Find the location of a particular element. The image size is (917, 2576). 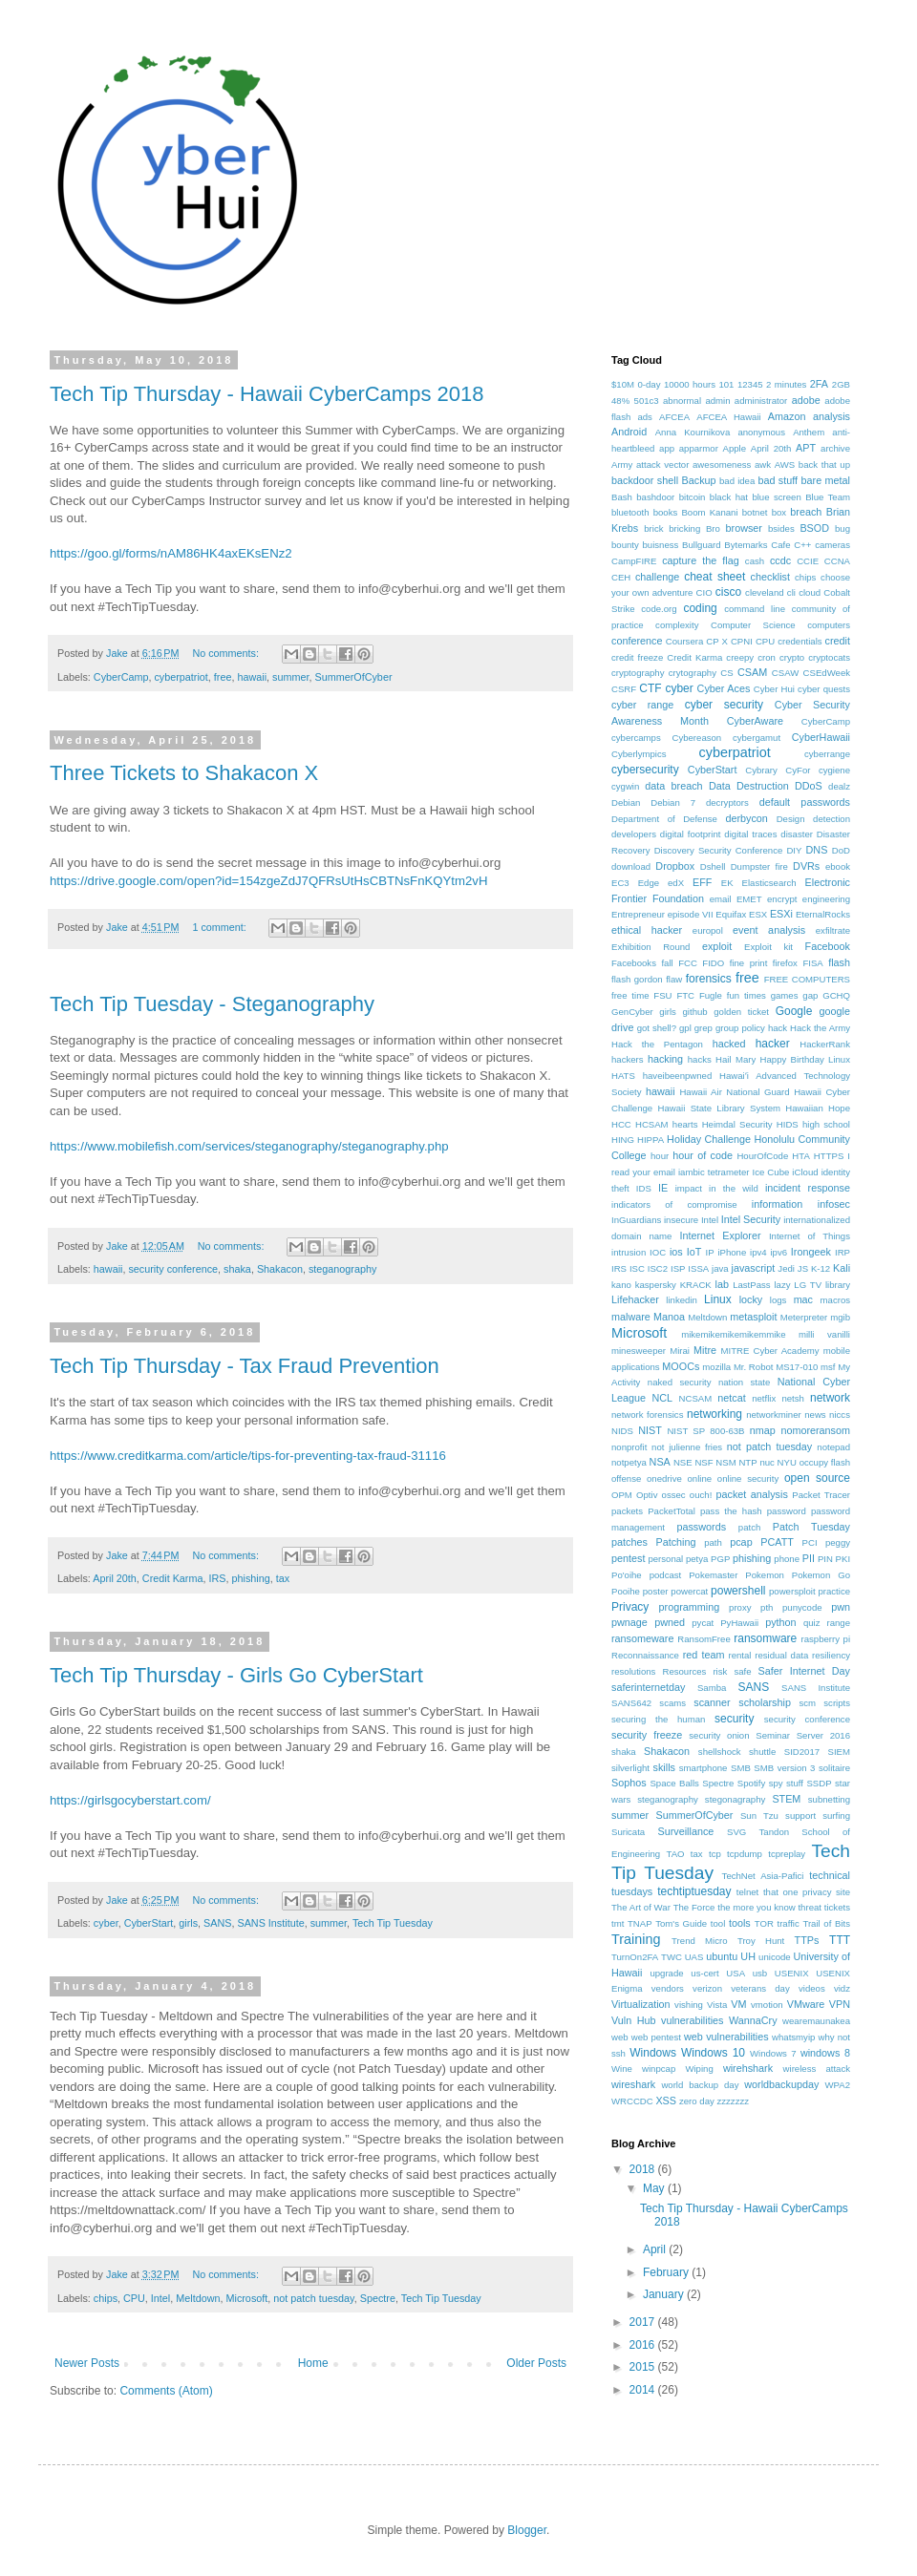

Blue Team is located at coordinates (827, 497).